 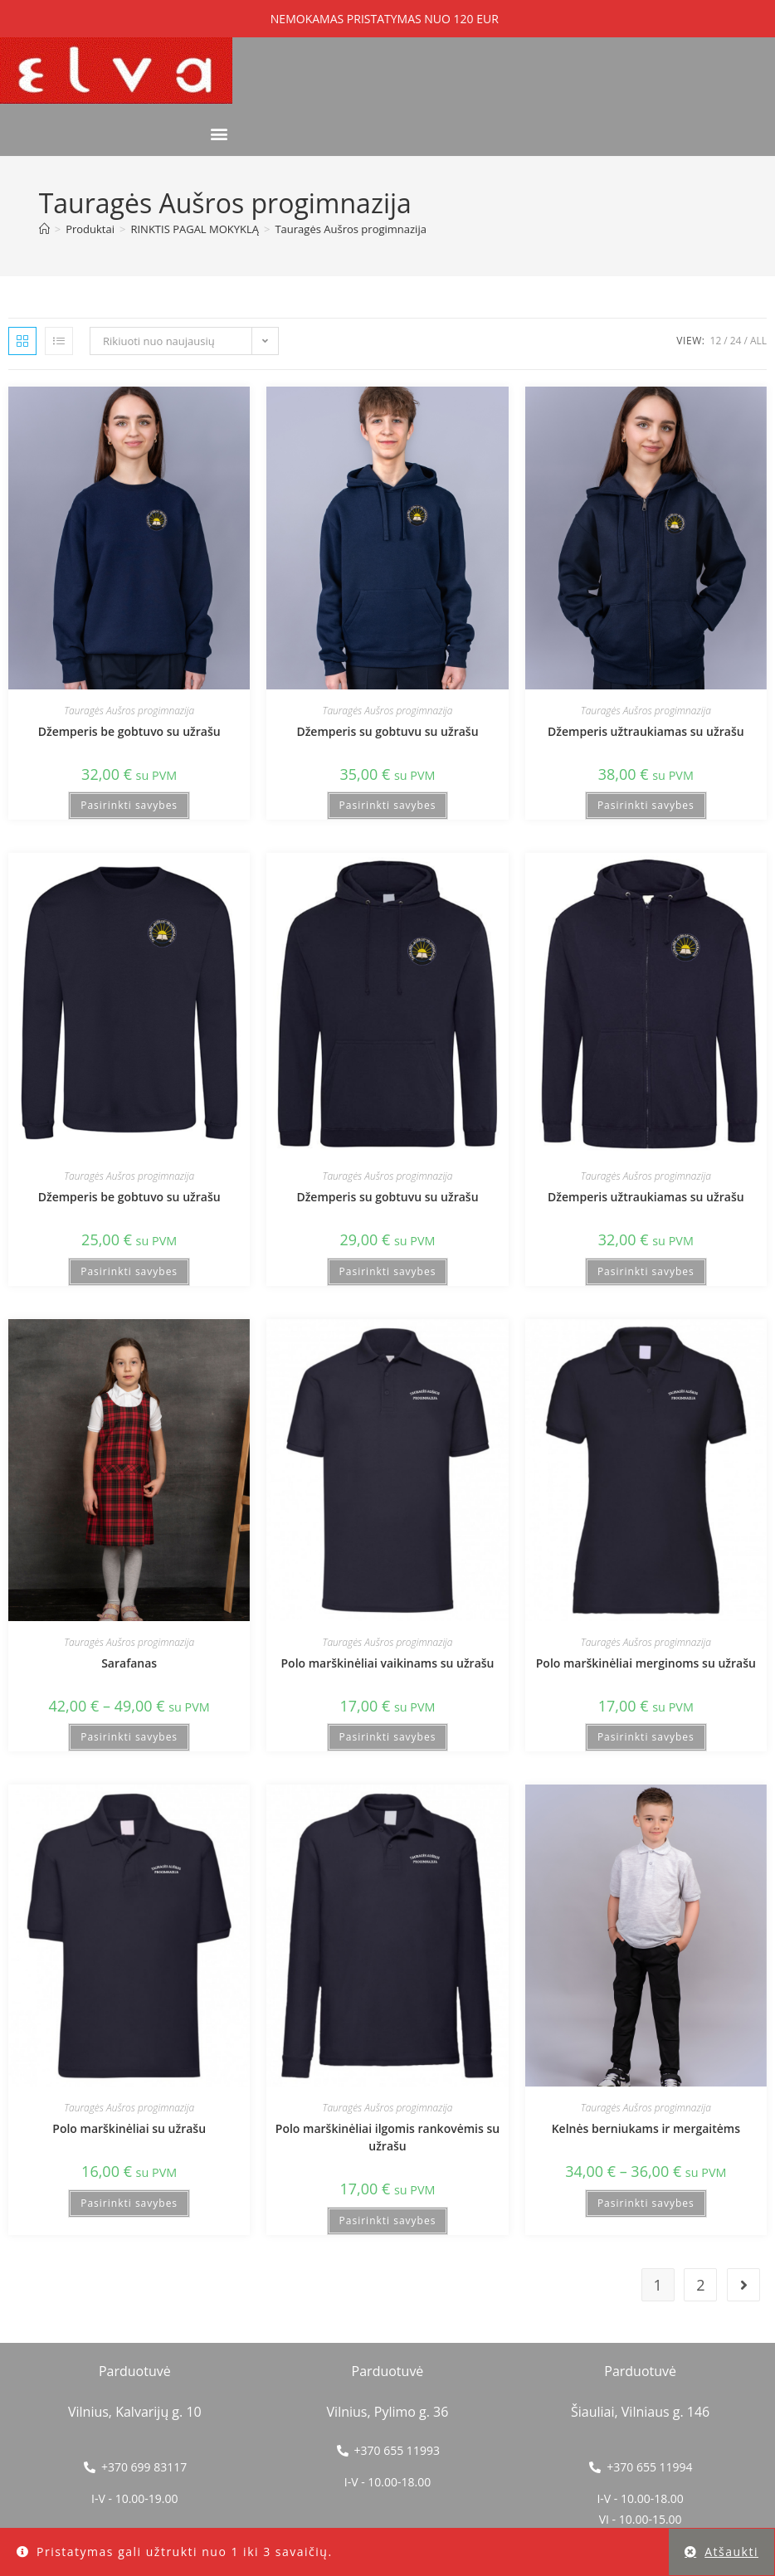 What do you see at coordinates (129, 731) in the screenshot?
I see `Džemperis be gobtuvo su užrašu` at bounding box center [129, 731].